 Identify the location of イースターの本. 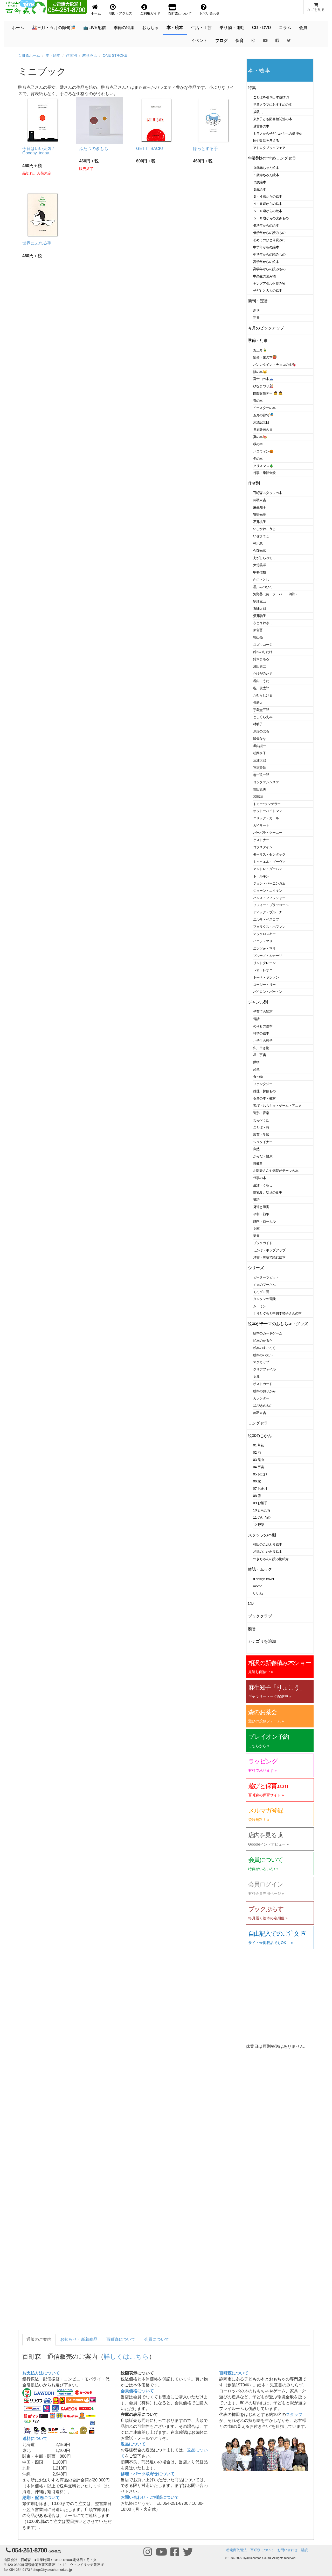
(264, 408).